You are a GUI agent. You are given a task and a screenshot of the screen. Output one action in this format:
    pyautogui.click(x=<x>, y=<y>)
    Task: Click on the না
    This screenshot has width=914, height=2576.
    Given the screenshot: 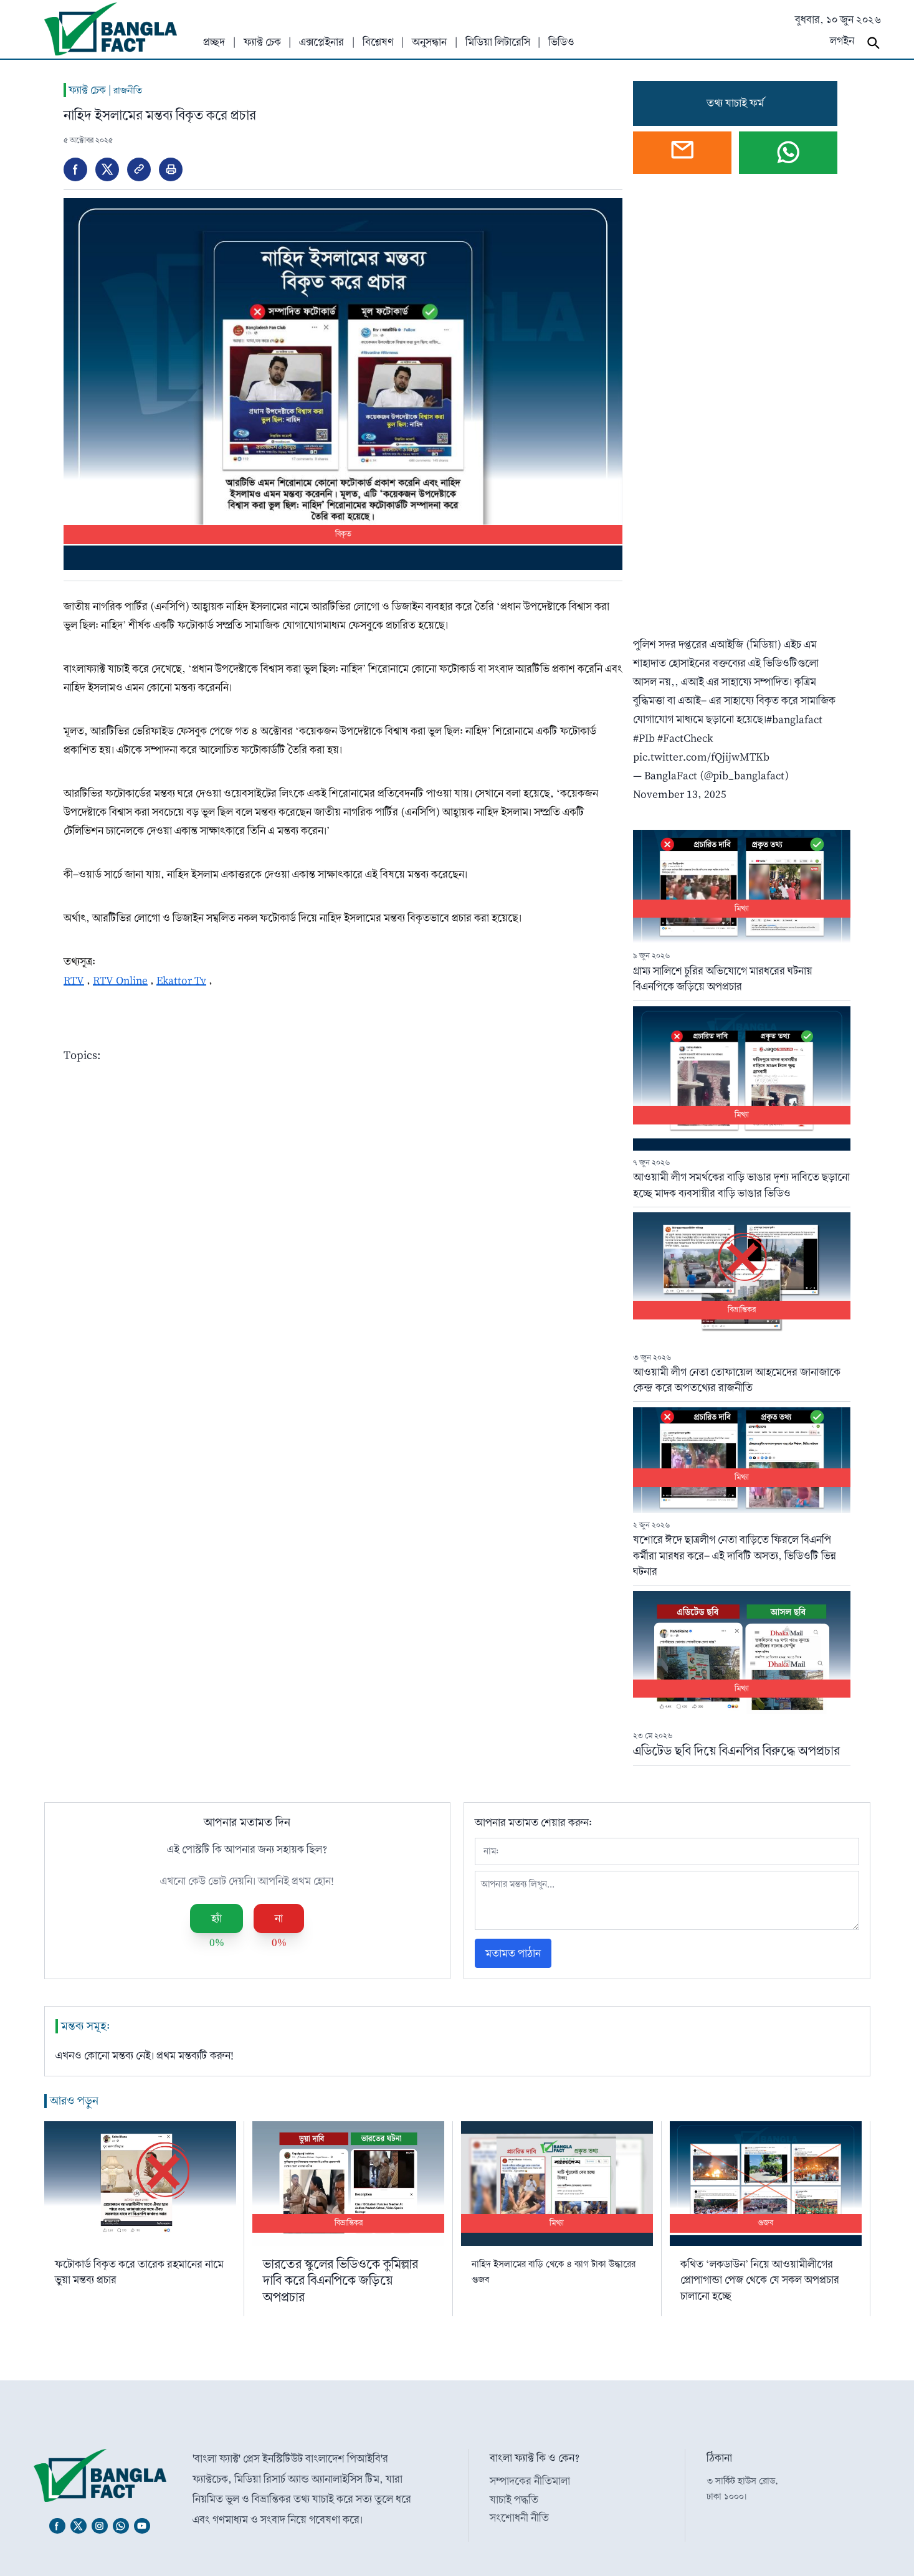 What is the action you would take?
    pyautogui.click(x=279, y=1918)
    